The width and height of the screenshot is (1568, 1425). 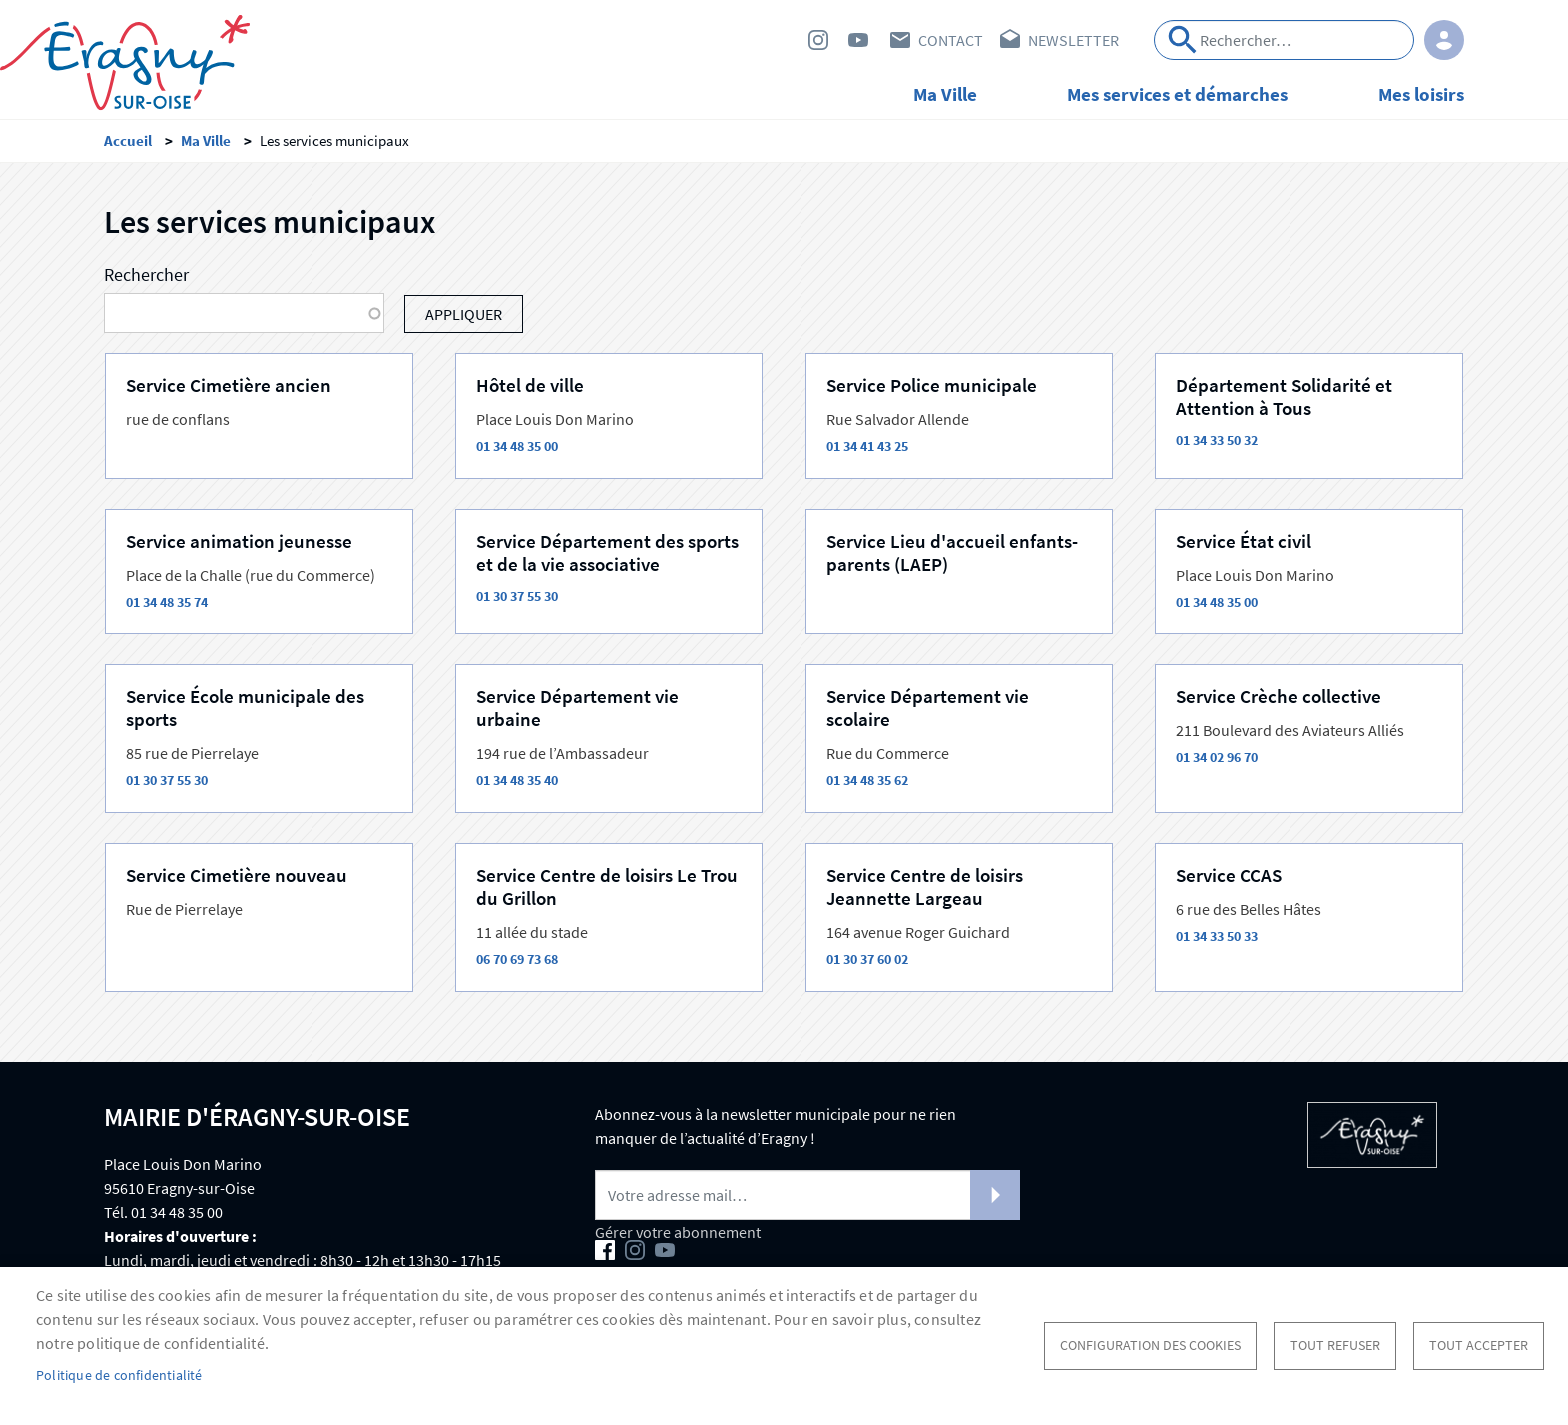 What do you see at coordinates (858, 40) in the screenshot?
I see `Youtube` at bounding box center [858, 40].